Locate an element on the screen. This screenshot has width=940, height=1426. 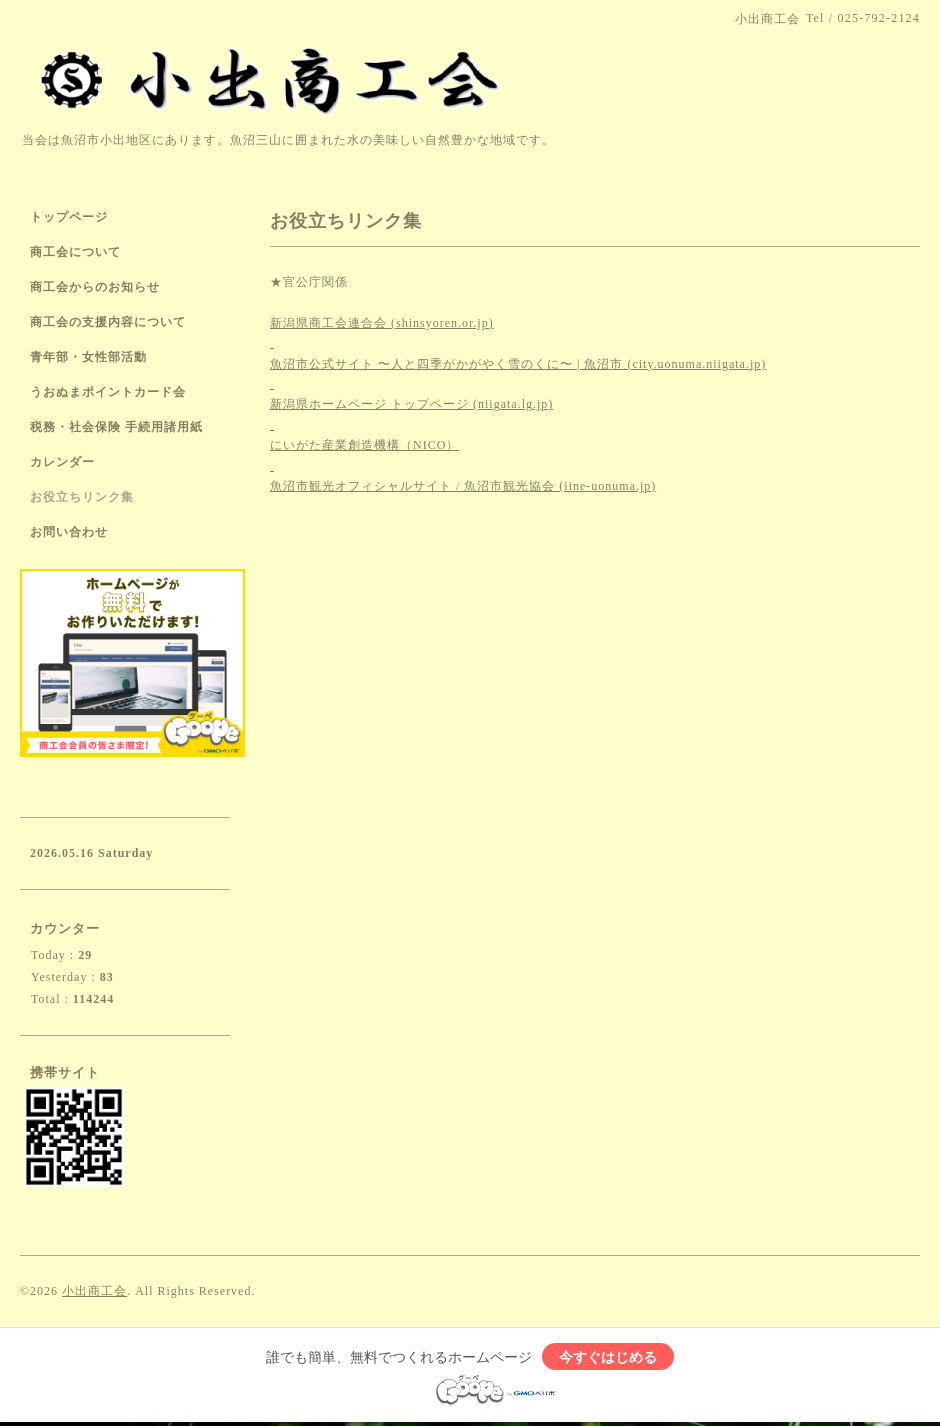
青年部・女性部活動 is located at coordinates (88, 357).